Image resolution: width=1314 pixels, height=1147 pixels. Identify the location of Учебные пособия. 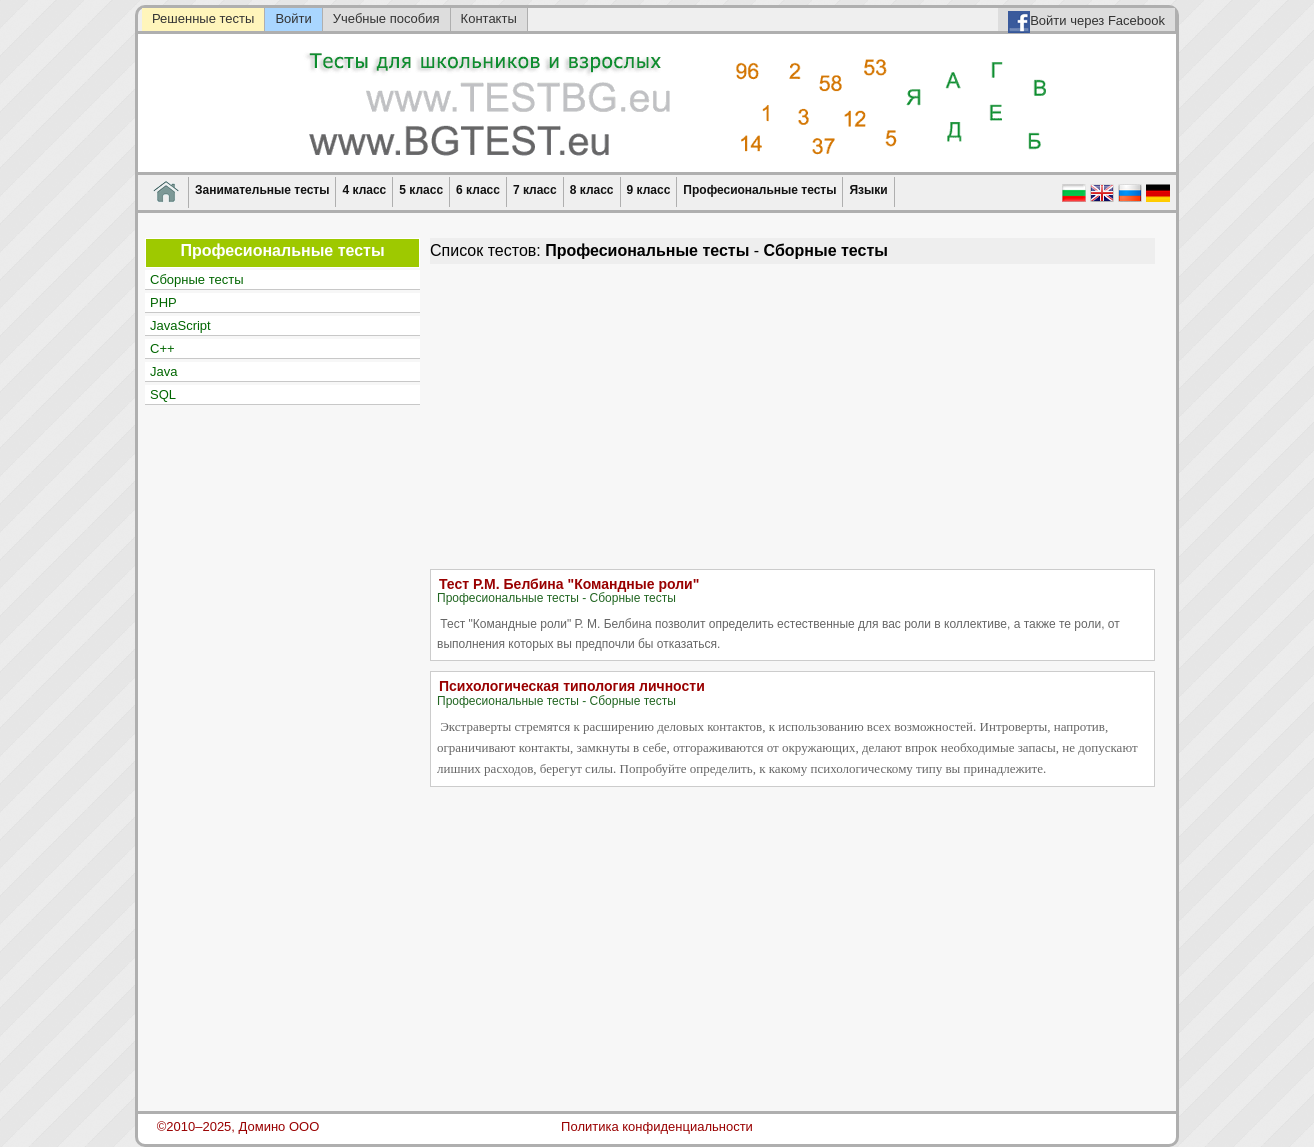
(386, 18).